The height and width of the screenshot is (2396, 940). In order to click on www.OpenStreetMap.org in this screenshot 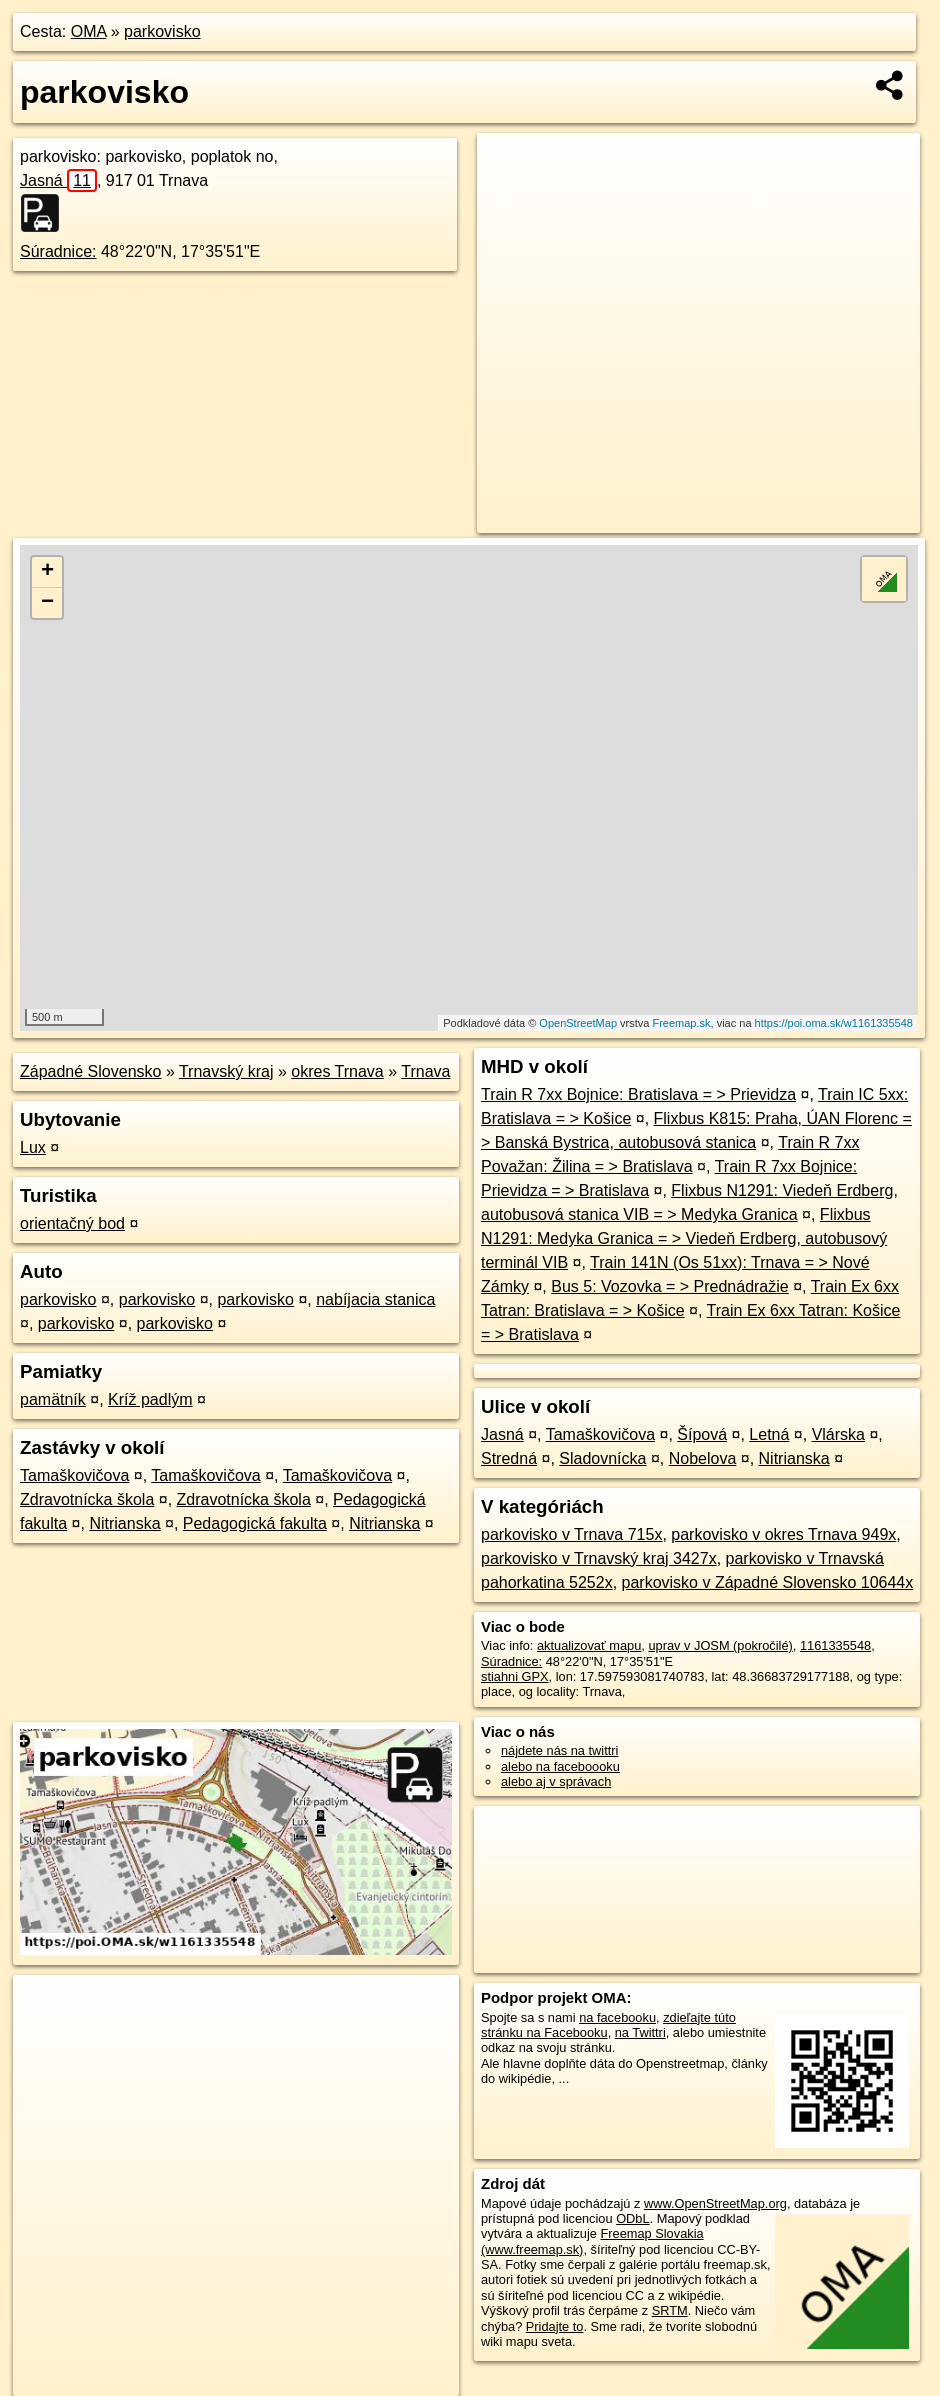, I will do `click(715, 2203)`.